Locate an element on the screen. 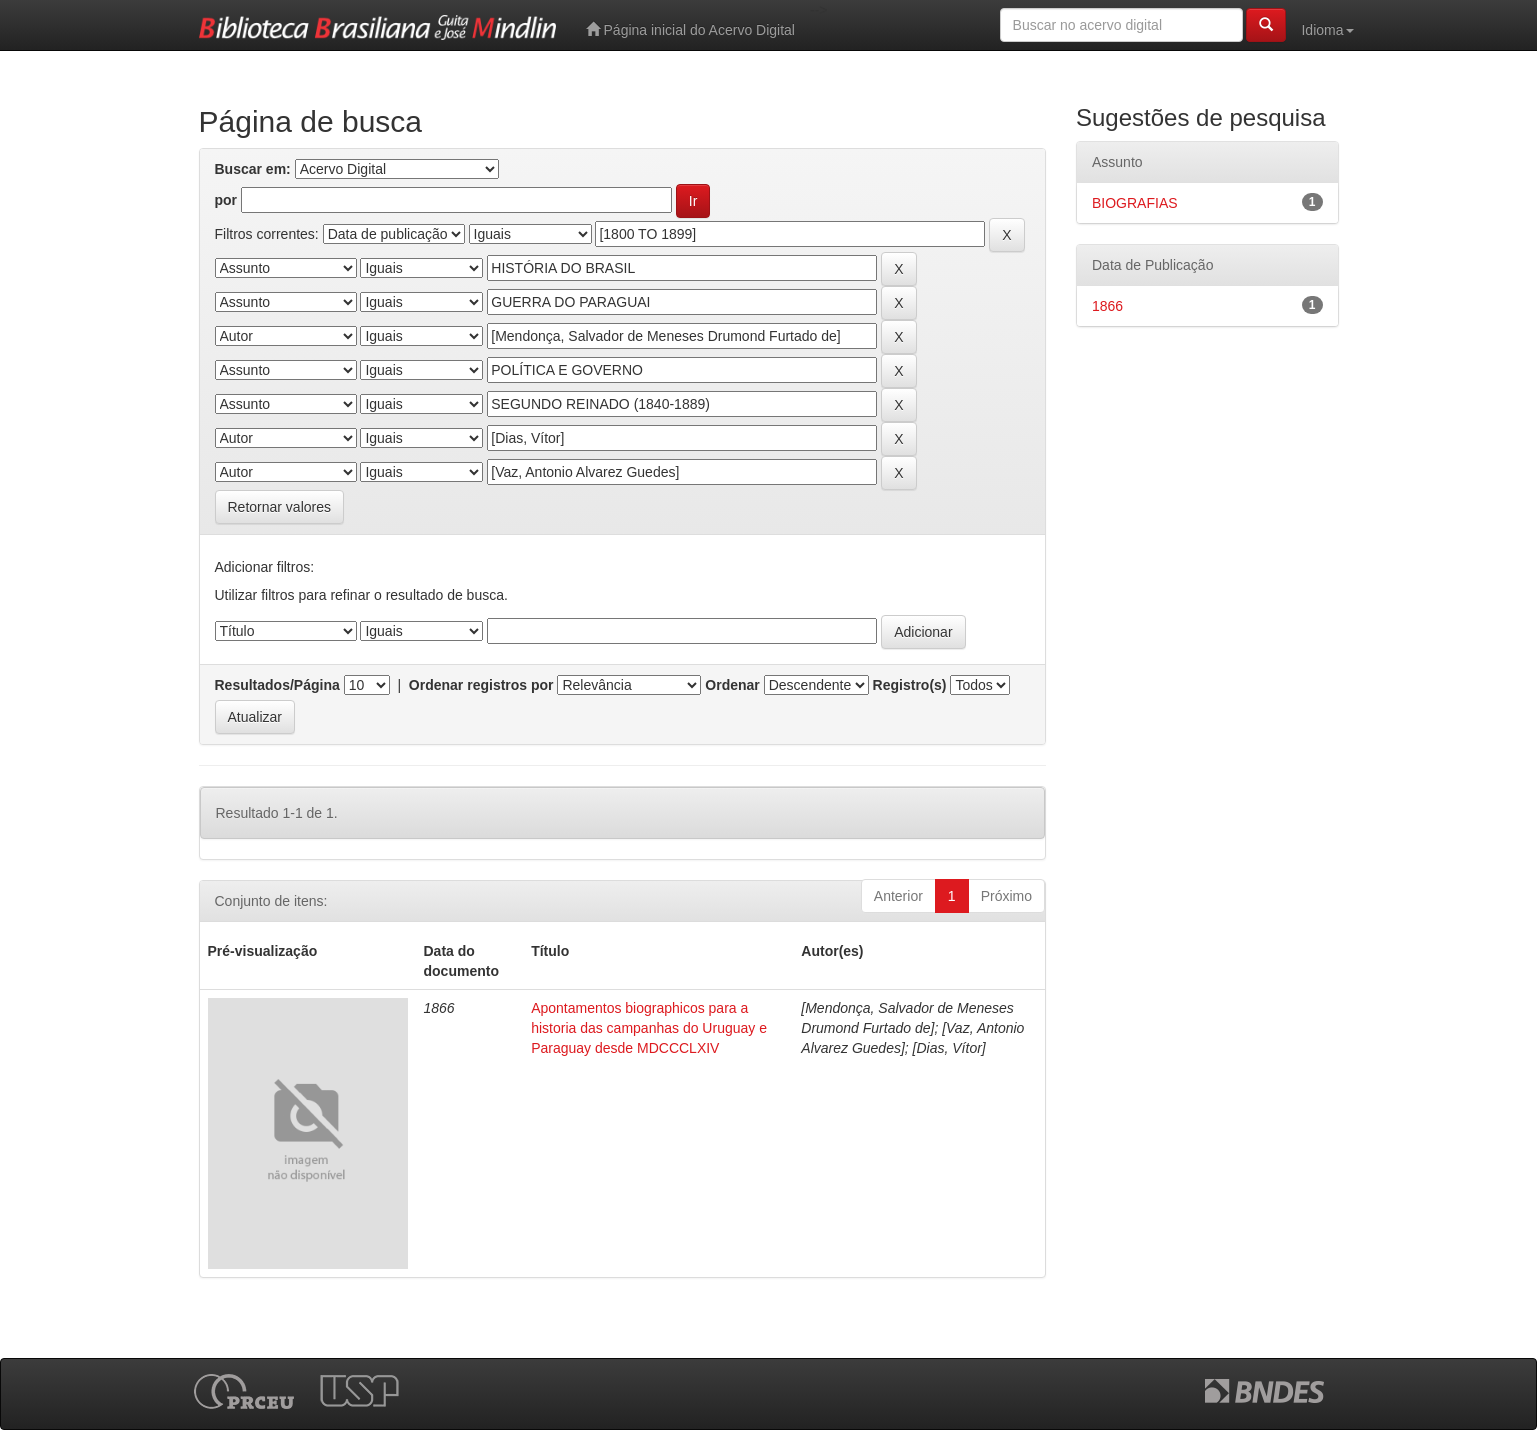 This screenshot has height=1450, width=1537. Resultados/Página is located at coordinates (277, 685).